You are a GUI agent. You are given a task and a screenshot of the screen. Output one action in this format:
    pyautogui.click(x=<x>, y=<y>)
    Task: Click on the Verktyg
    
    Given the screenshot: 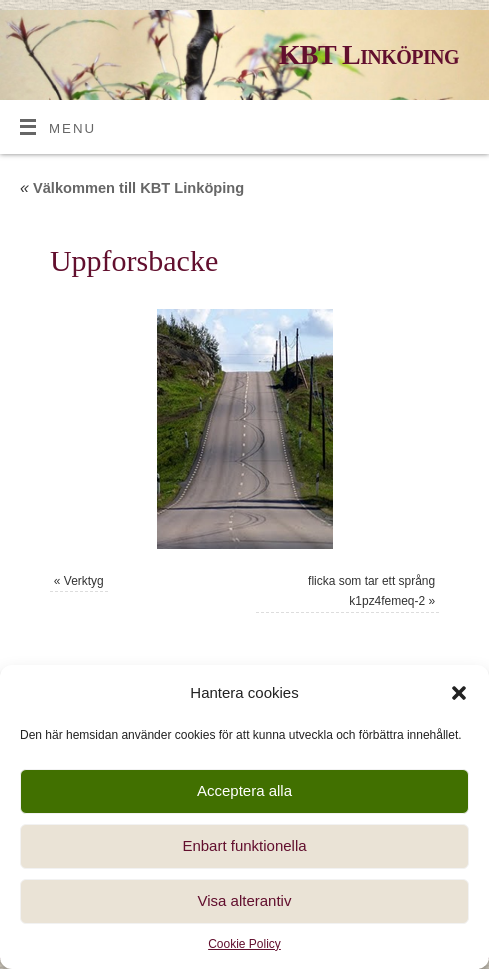 What is the action you would take?
    pyautogui.click(x=84, y=581)
    